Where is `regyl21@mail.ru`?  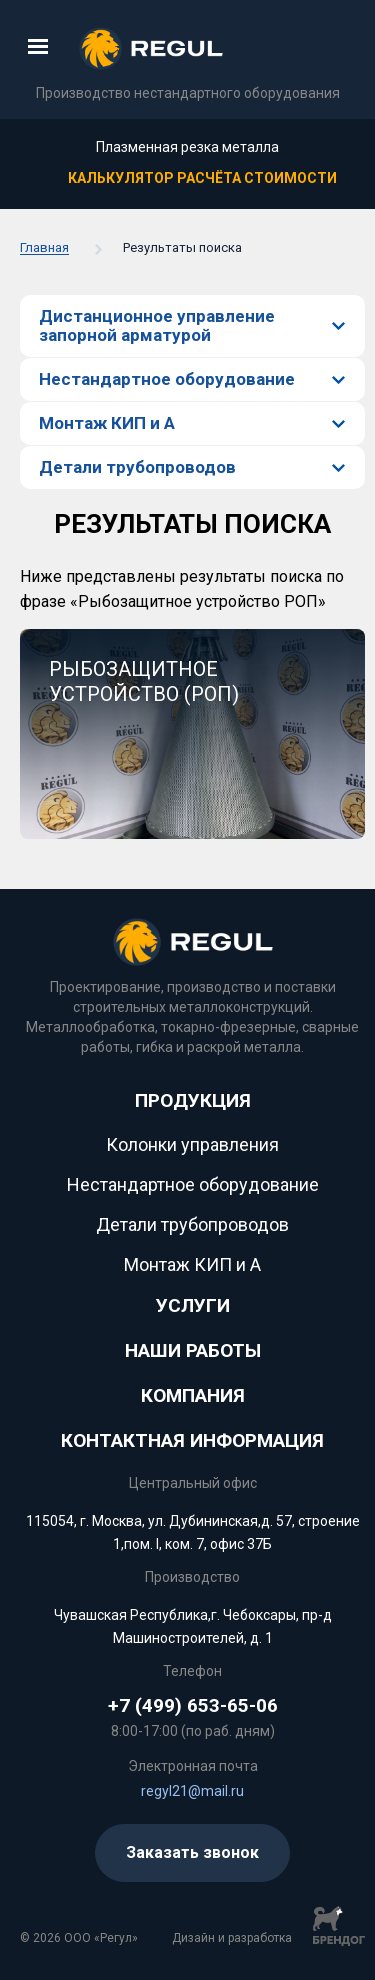
regyl21@mail.ru is located at coordinates (192, 1791).